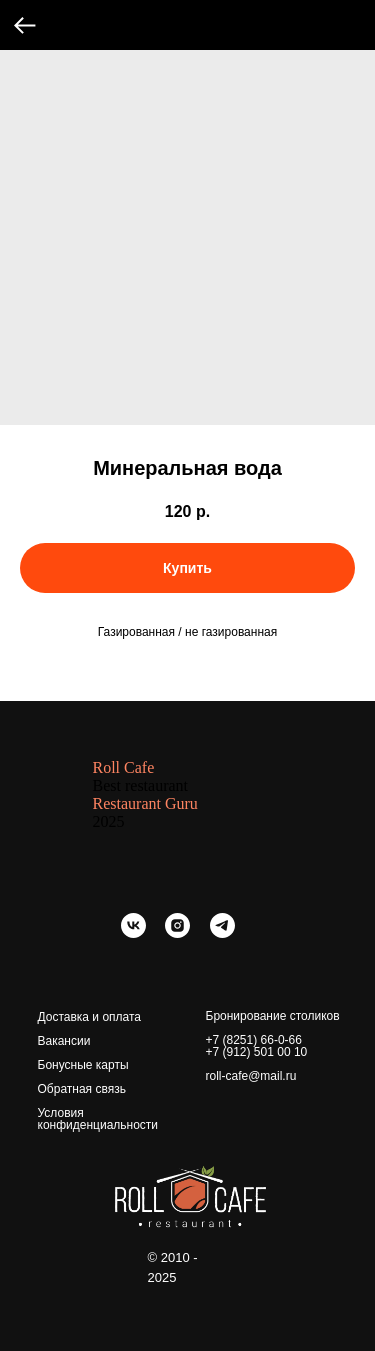 The width and height of the screenshot is (375, 1351). What do you see at coordinates (124, 767) in the screenshot?
I see `Roll Cafe` at bounding box center [124, 767].